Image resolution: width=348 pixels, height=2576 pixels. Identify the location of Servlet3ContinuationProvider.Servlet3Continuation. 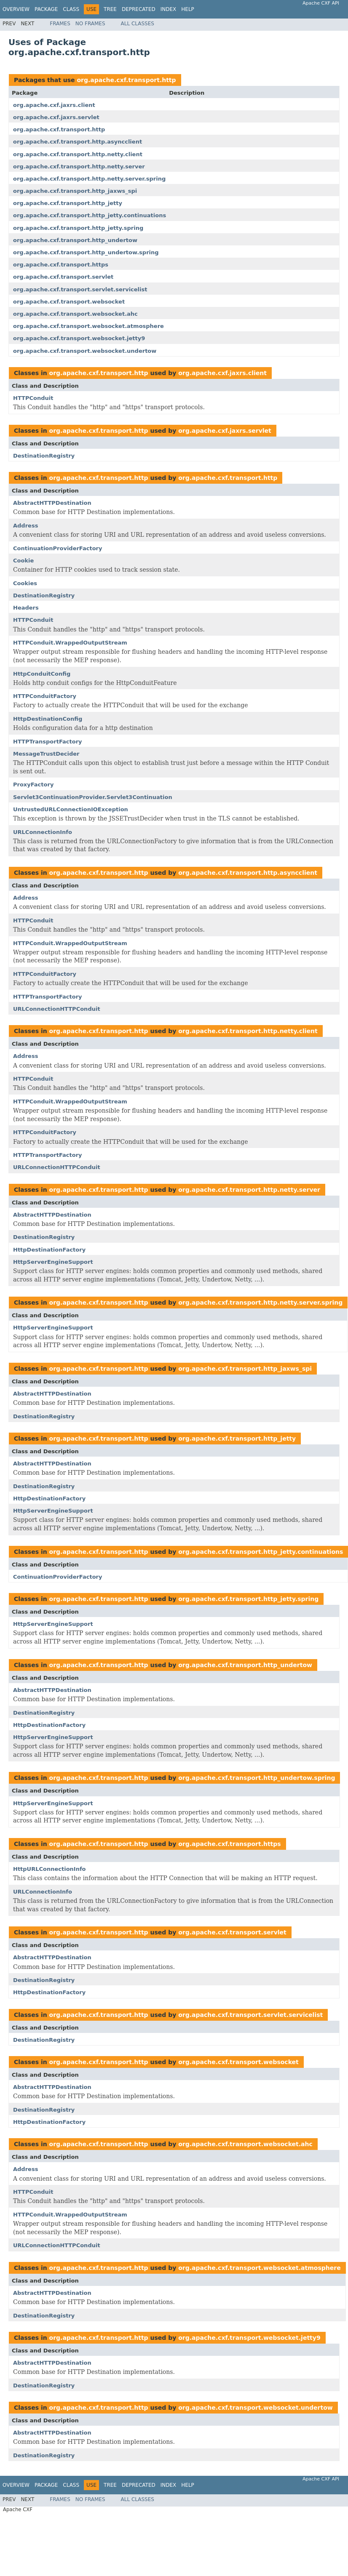
(92, 797).